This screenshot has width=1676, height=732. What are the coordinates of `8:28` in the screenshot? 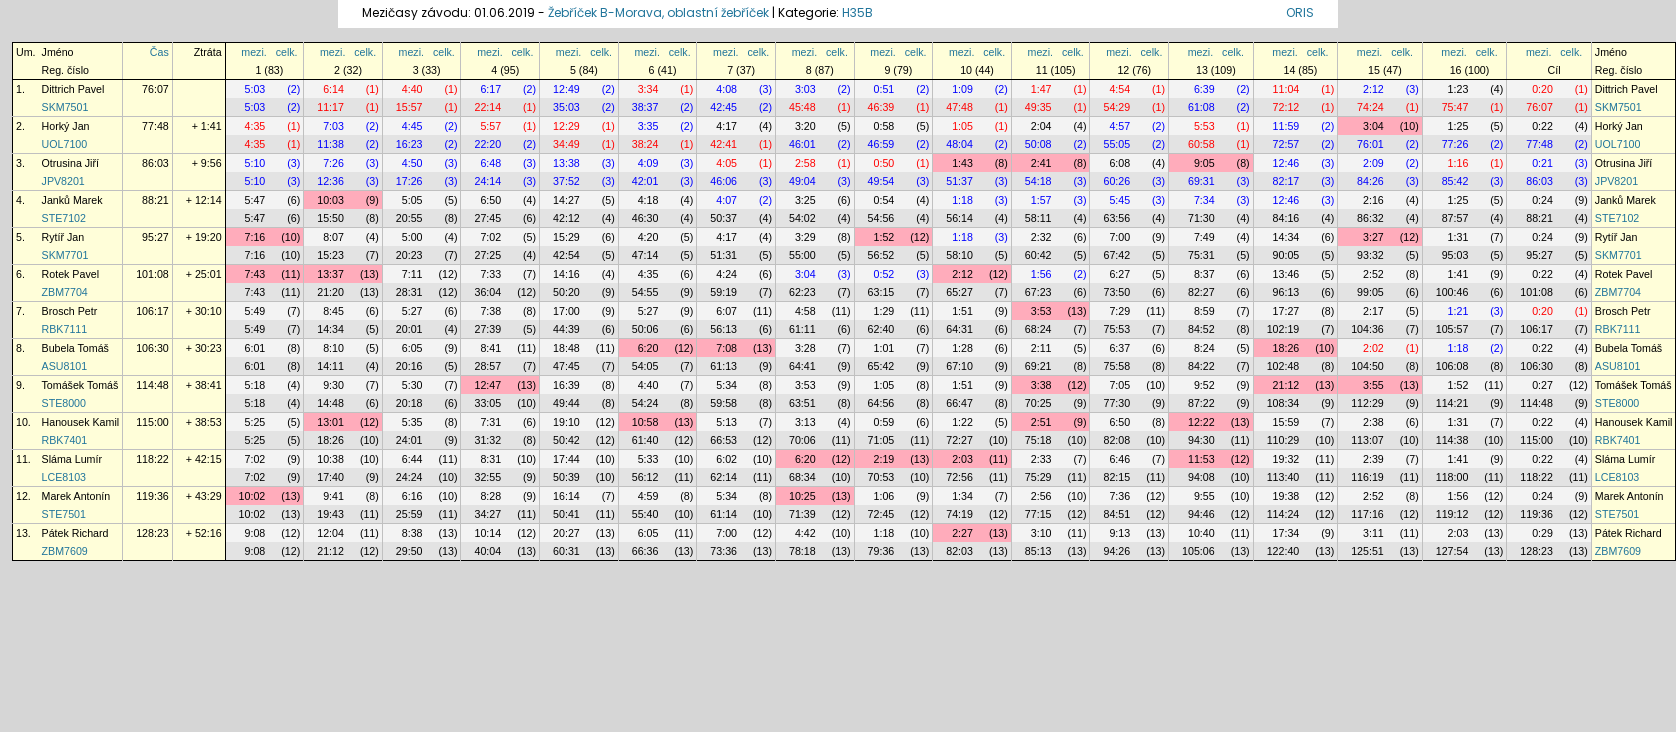 It's located at (490, 496).